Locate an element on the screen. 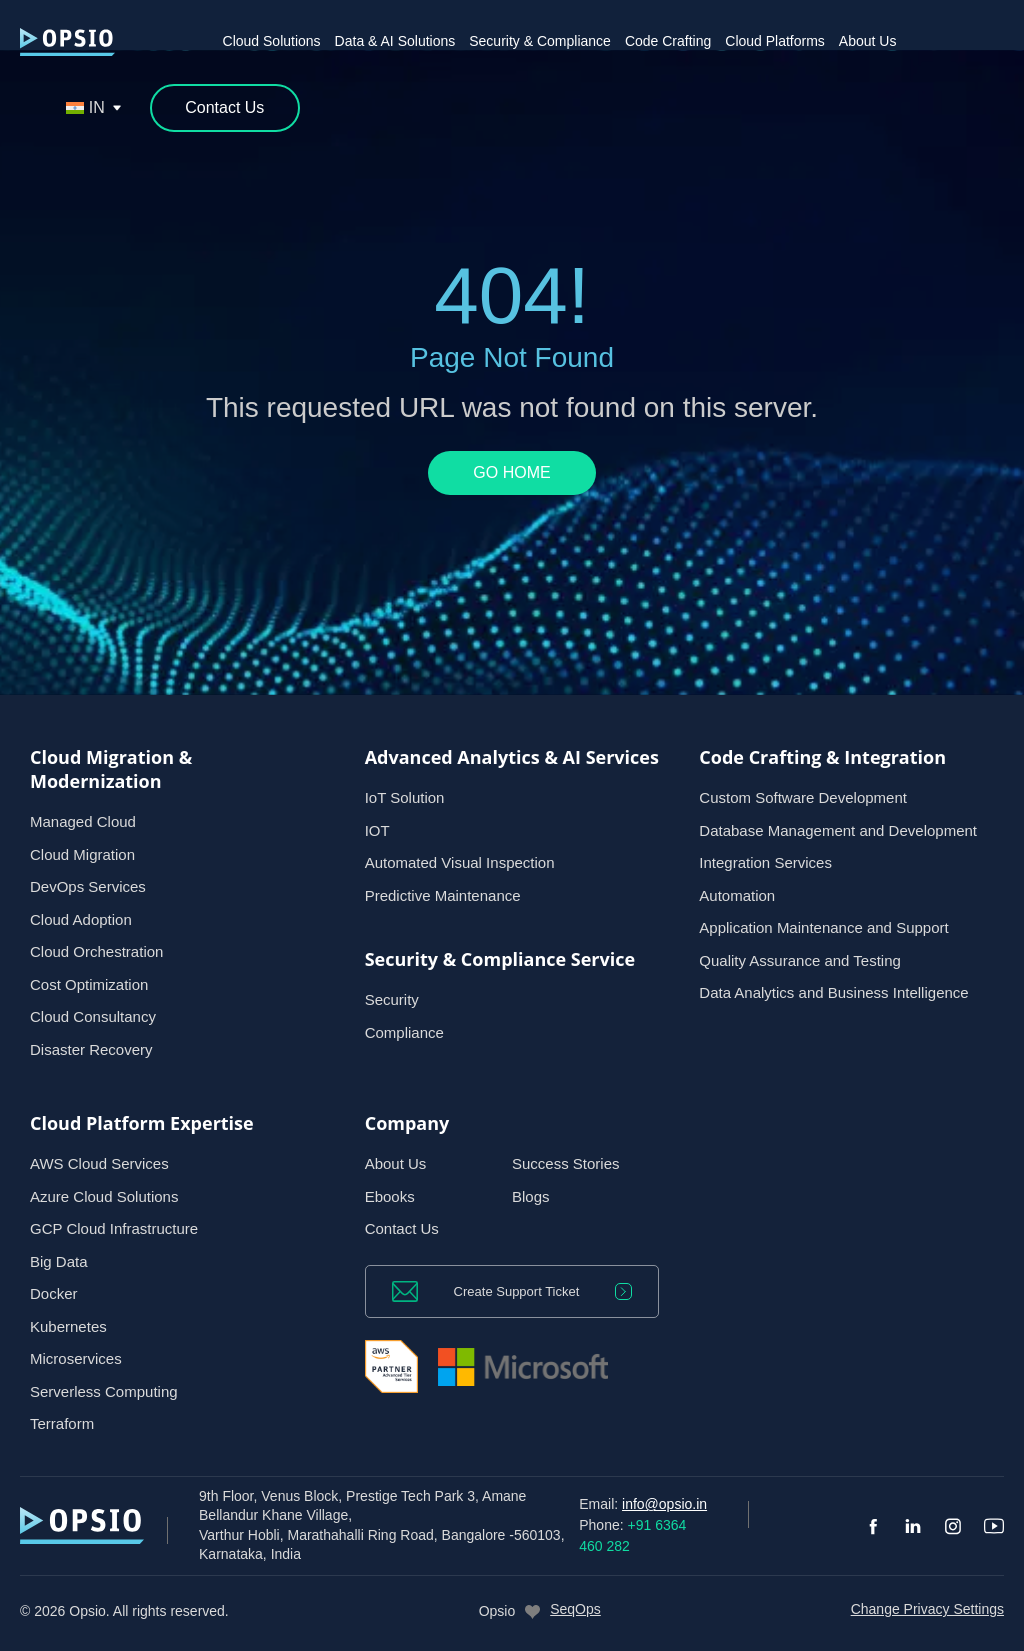 The image size is (1024, 1651). Custom Software Development is located at coordinates (803, 797).